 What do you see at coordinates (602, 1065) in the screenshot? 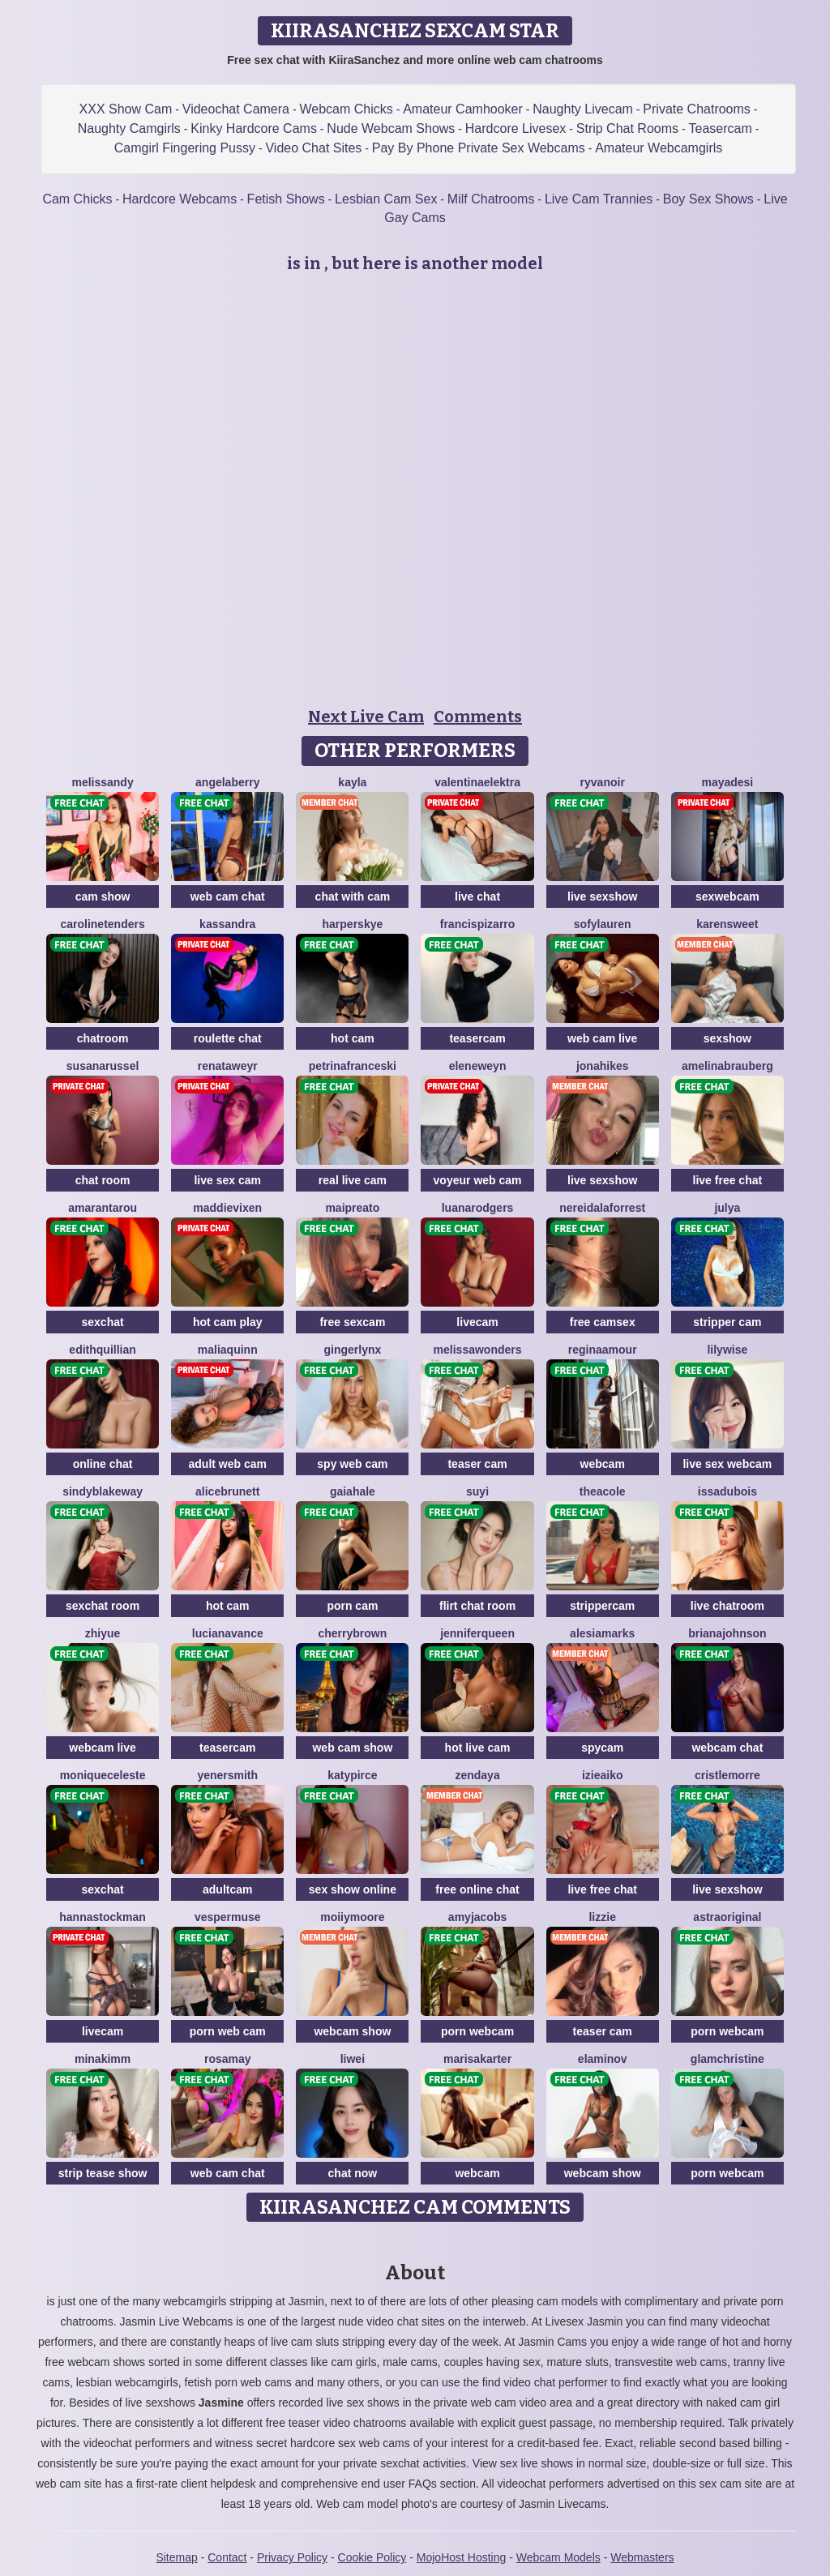
I see `JonaHikes` at bounding box center [602, 1065].